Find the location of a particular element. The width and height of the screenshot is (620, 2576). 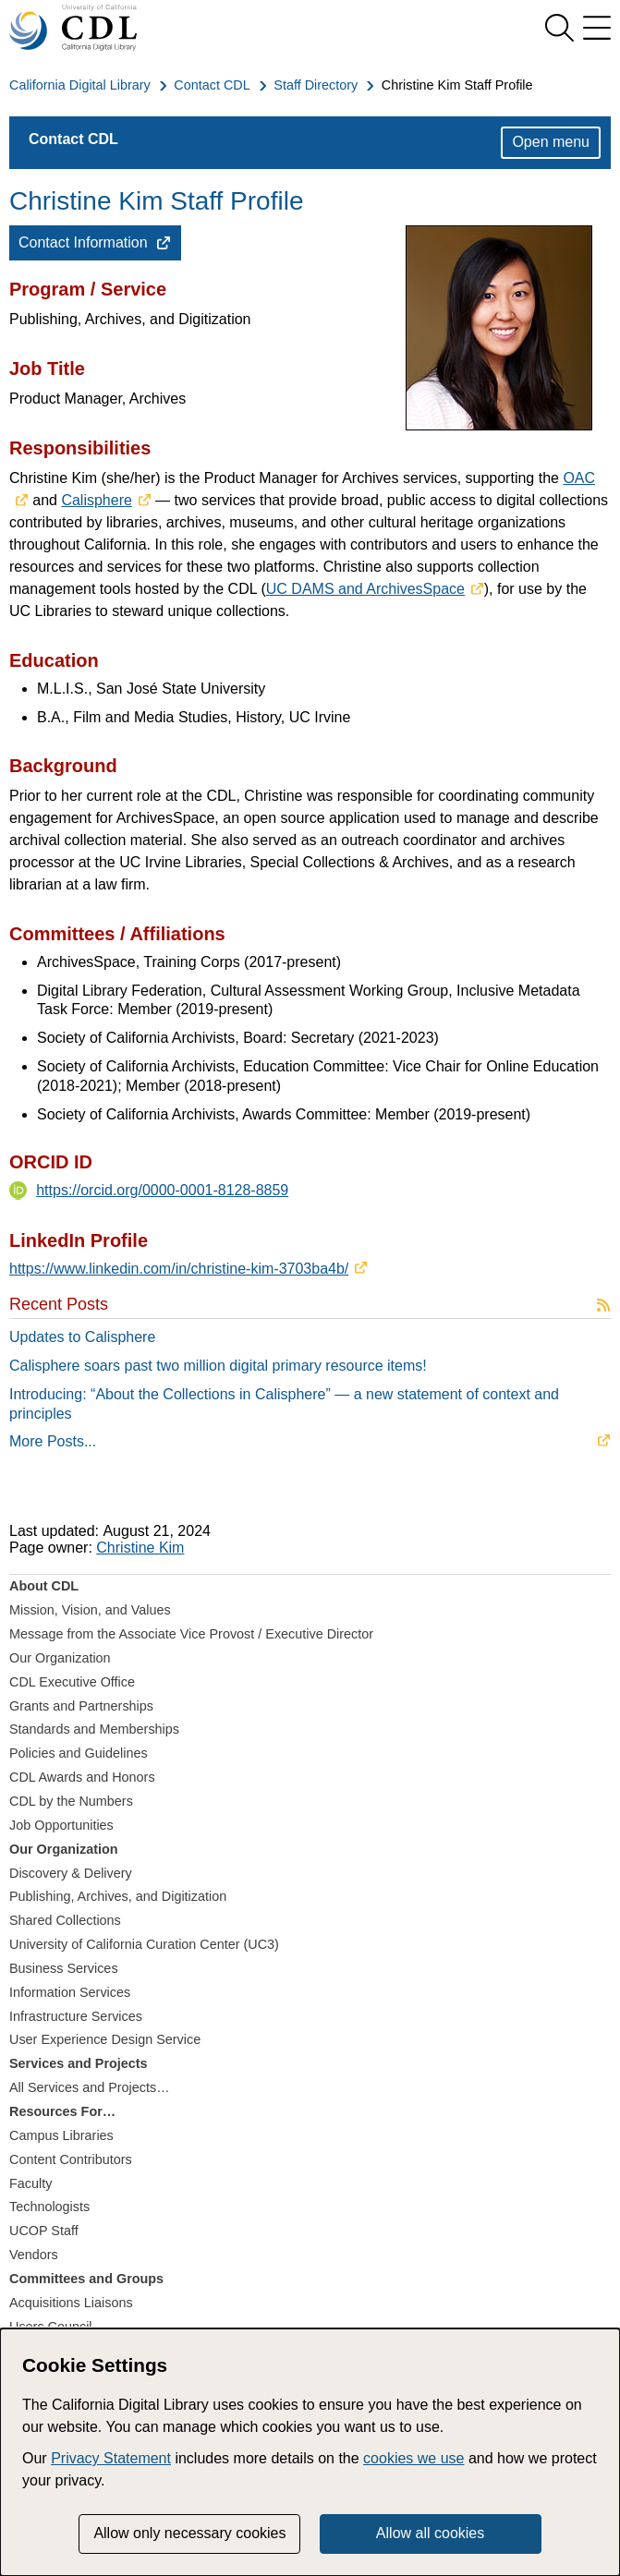

[menu] is located at coordinates (597, 28).